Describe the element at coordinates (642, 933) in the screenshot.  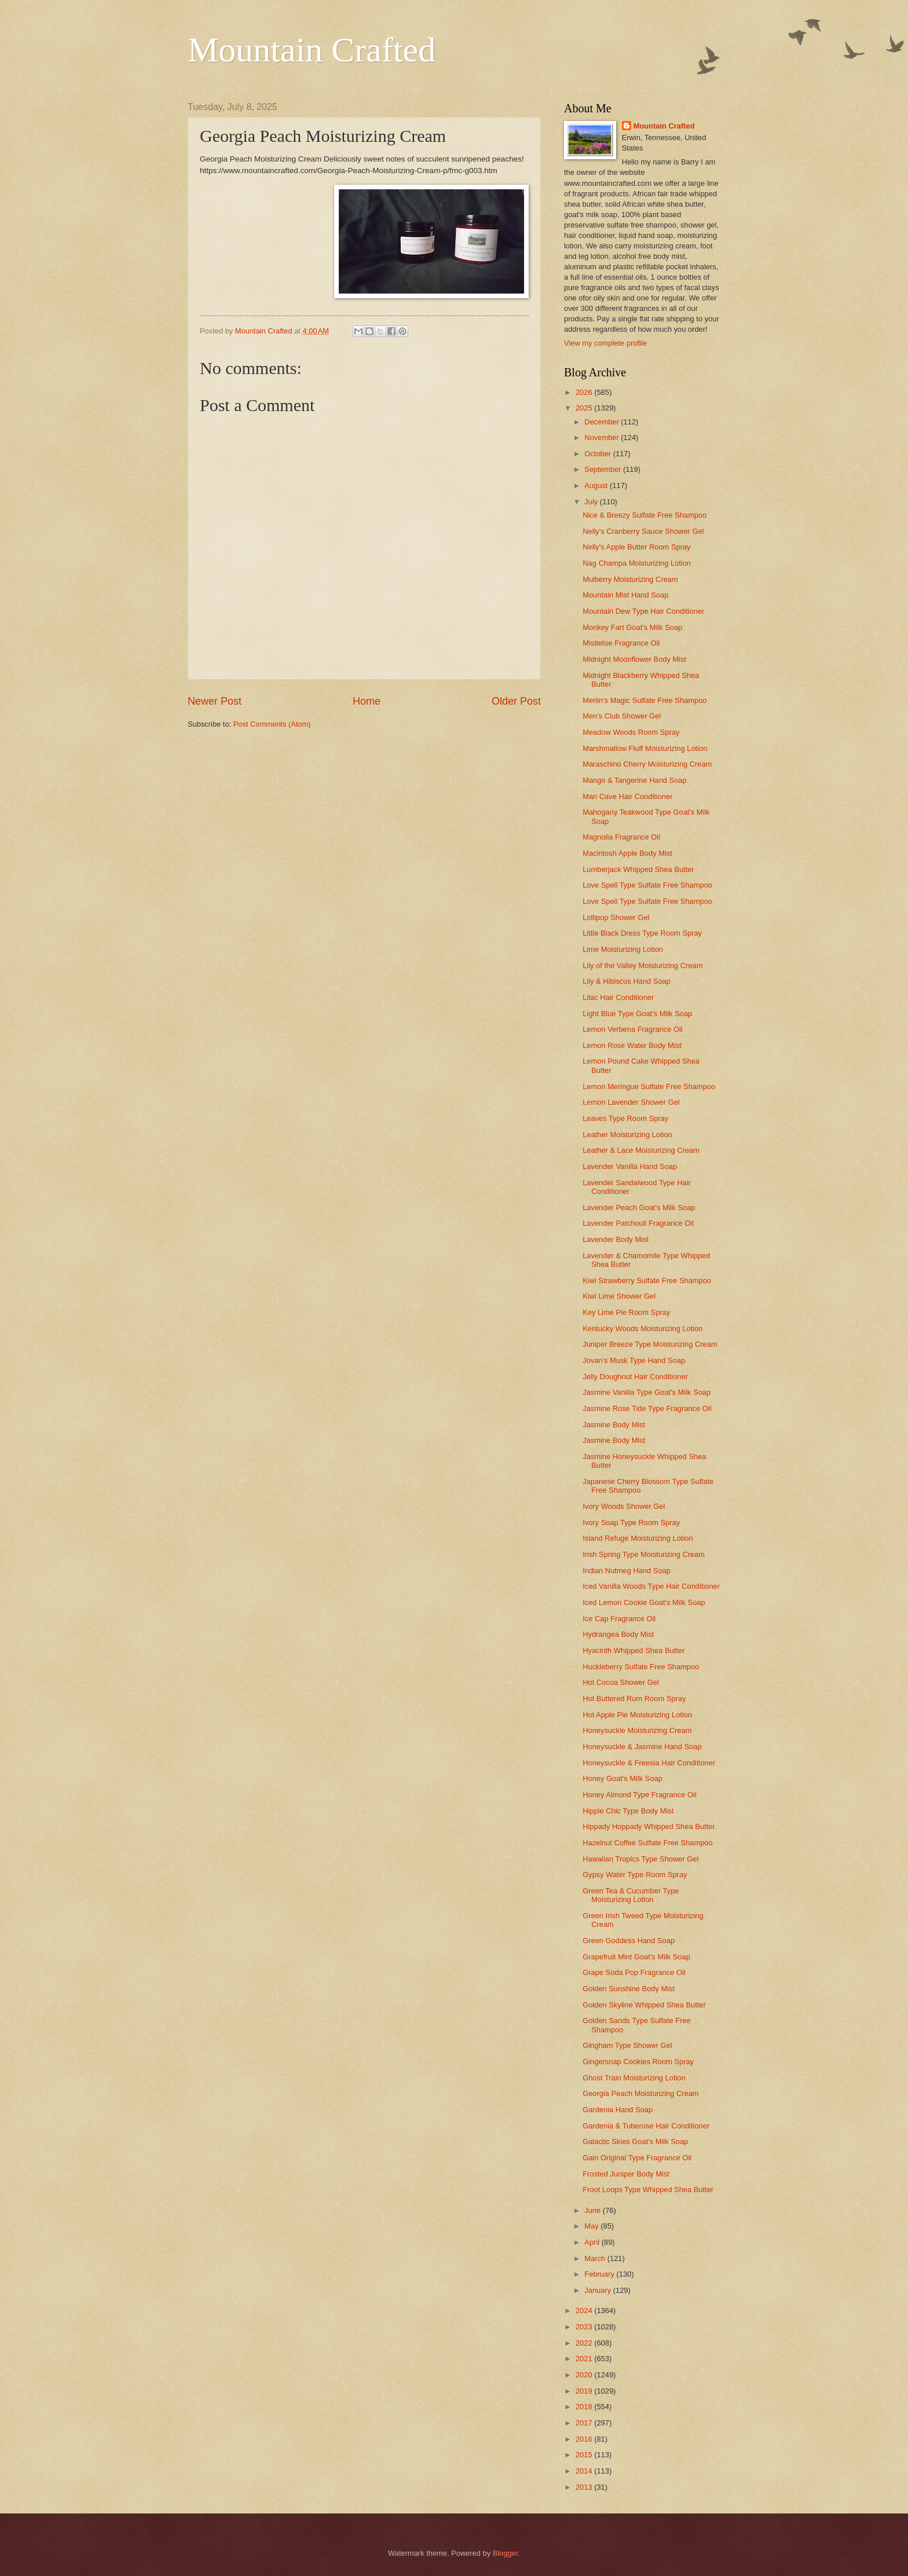
I see `Little Black Dress Type Room Spray` at that location.